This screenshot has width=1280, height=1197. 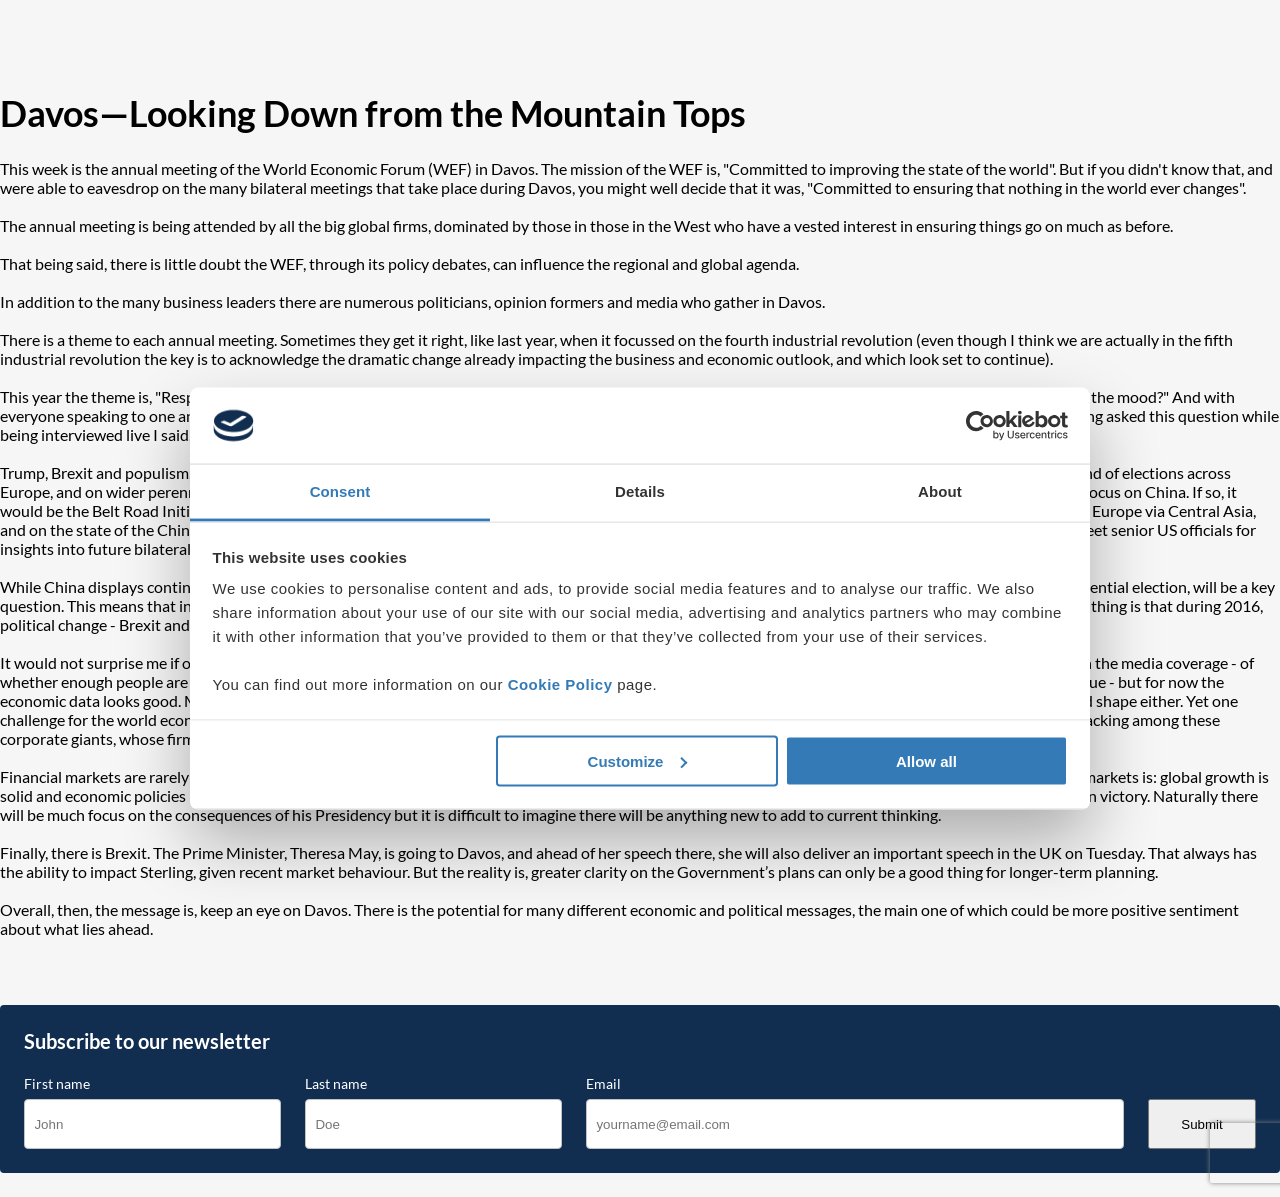 What do you see at coordinates (57, 1084) in the screenshot?
I see `First name` at bounding box center [57, 1084].